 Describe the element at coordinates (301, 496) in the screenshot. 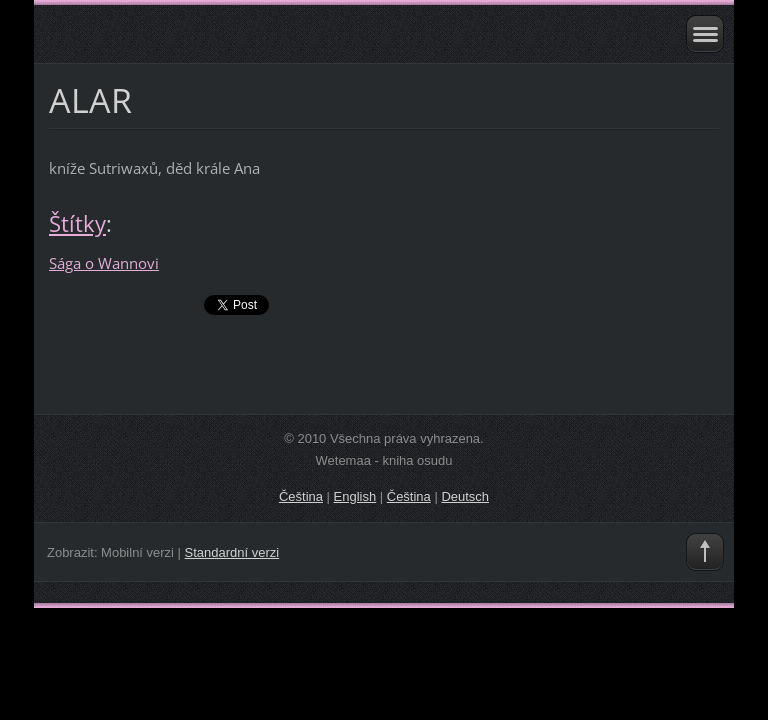

I see `Čeština` at that location.